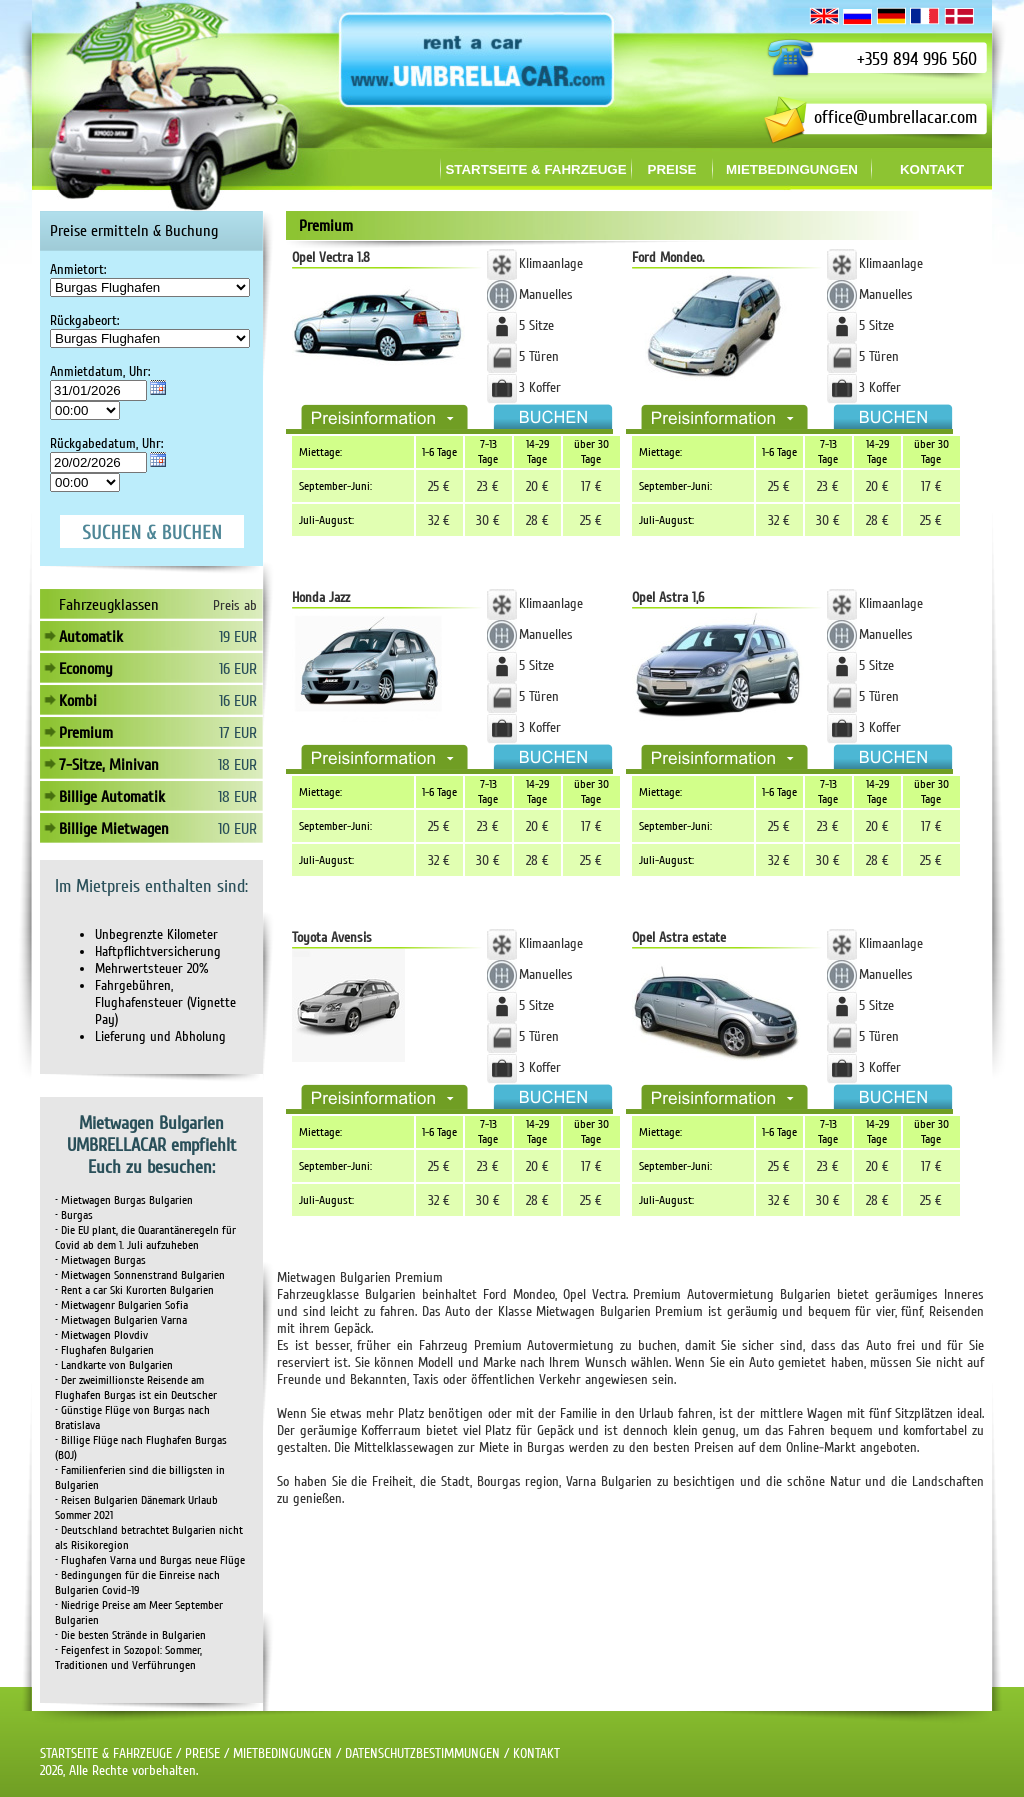  Describe the element at coordinates (100, 1260) in the screenshot. I see `• Mietwagen Burgas` at that location.